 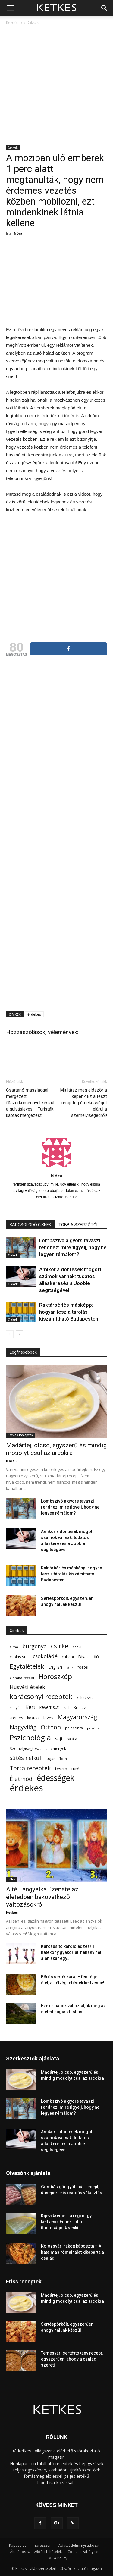 What do you see at coordinates (26, 1788) in the screenshot?
I see `érdekes [érdekes (1 089 elem)]` at bounding box center [26, 1788].